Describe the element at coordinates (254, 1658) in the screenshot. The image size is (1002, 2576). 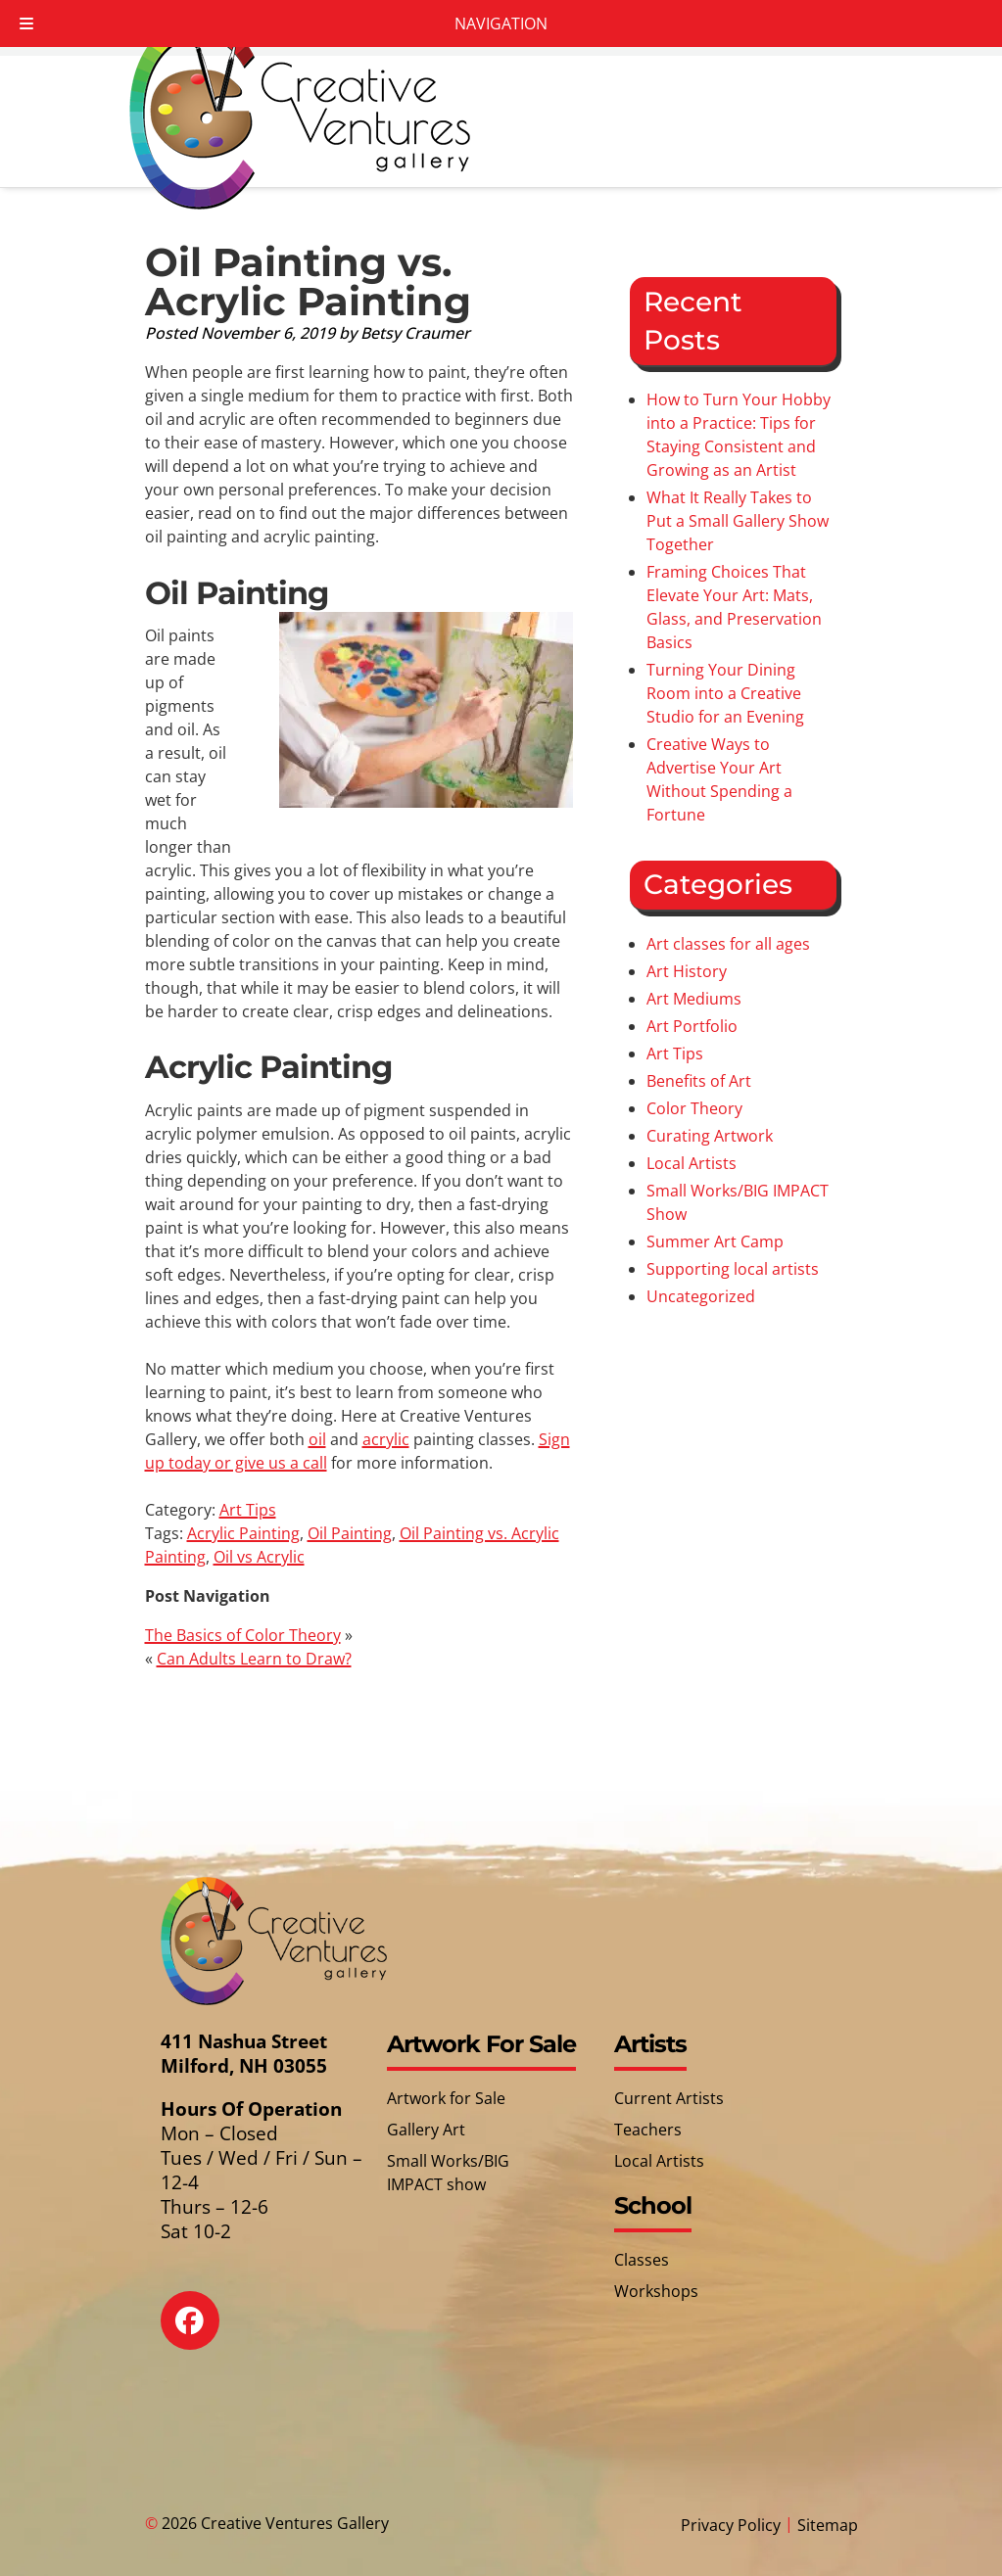
I see `Can Adults Learn to Draw?` at that location.